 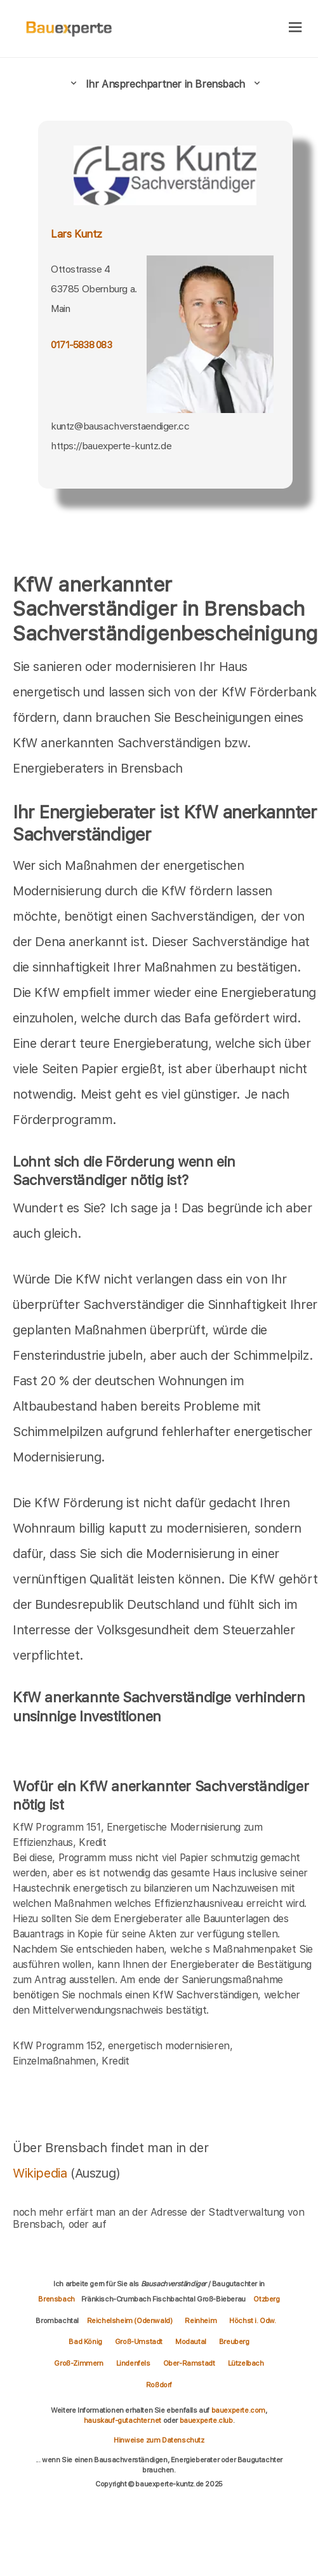 What do you see at coordinates (246, 2363) in the screenshot?
I see `Lützelbach` at bounding box center [246, 2363].